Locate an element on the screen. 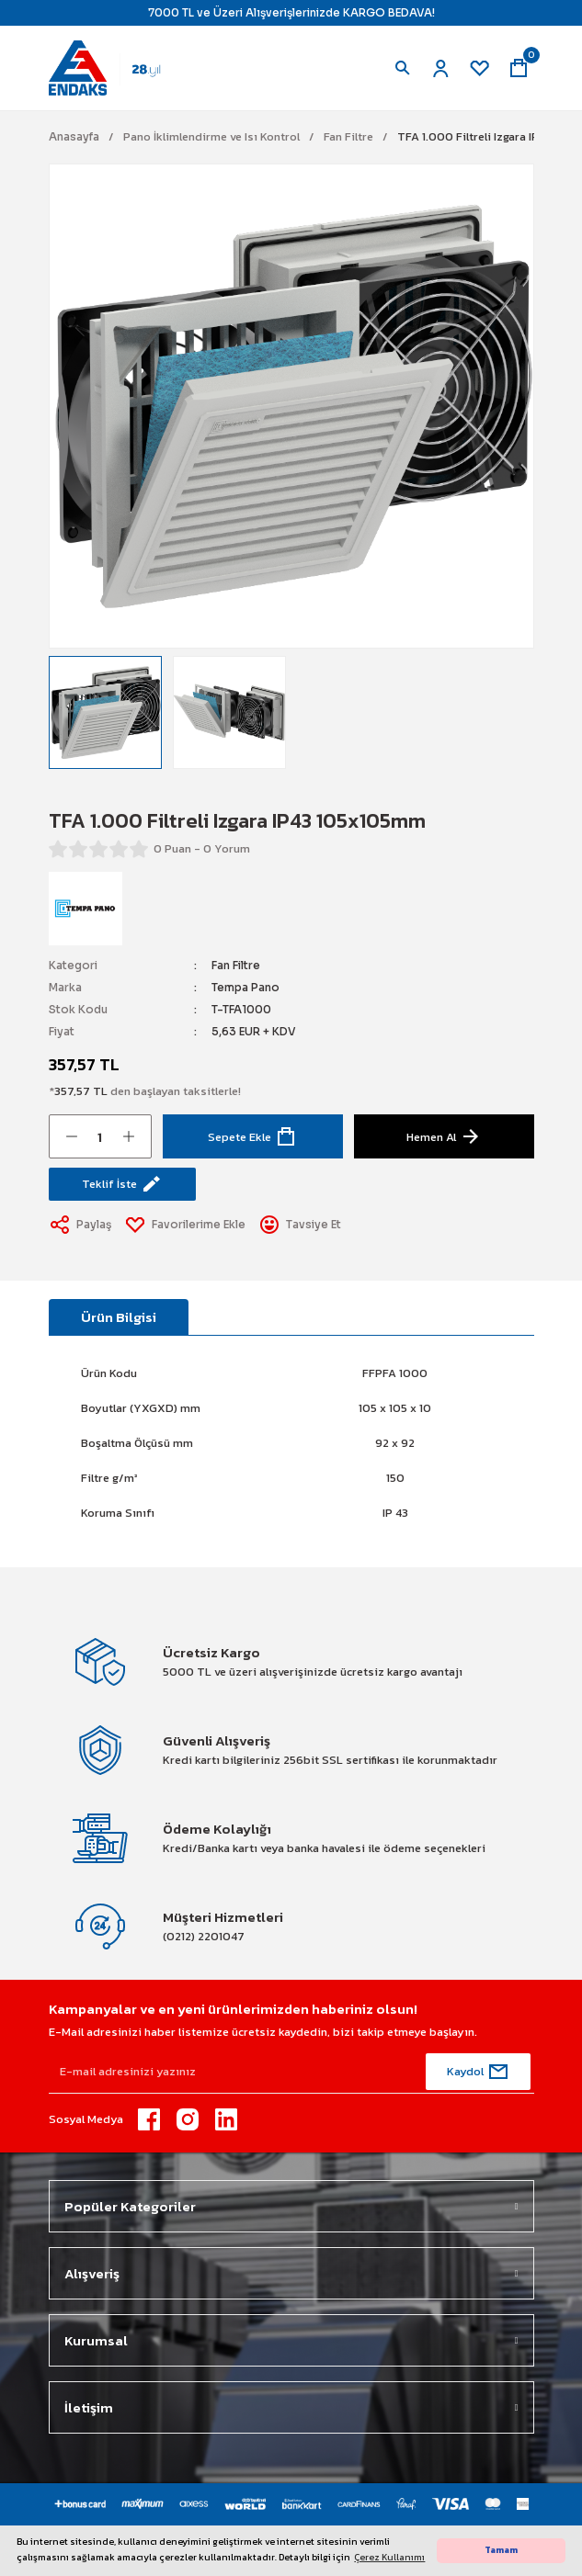 The height and width of the screenshot is (2576, 582). [Decrease Quantity] is located at coordinates (71, 1136).